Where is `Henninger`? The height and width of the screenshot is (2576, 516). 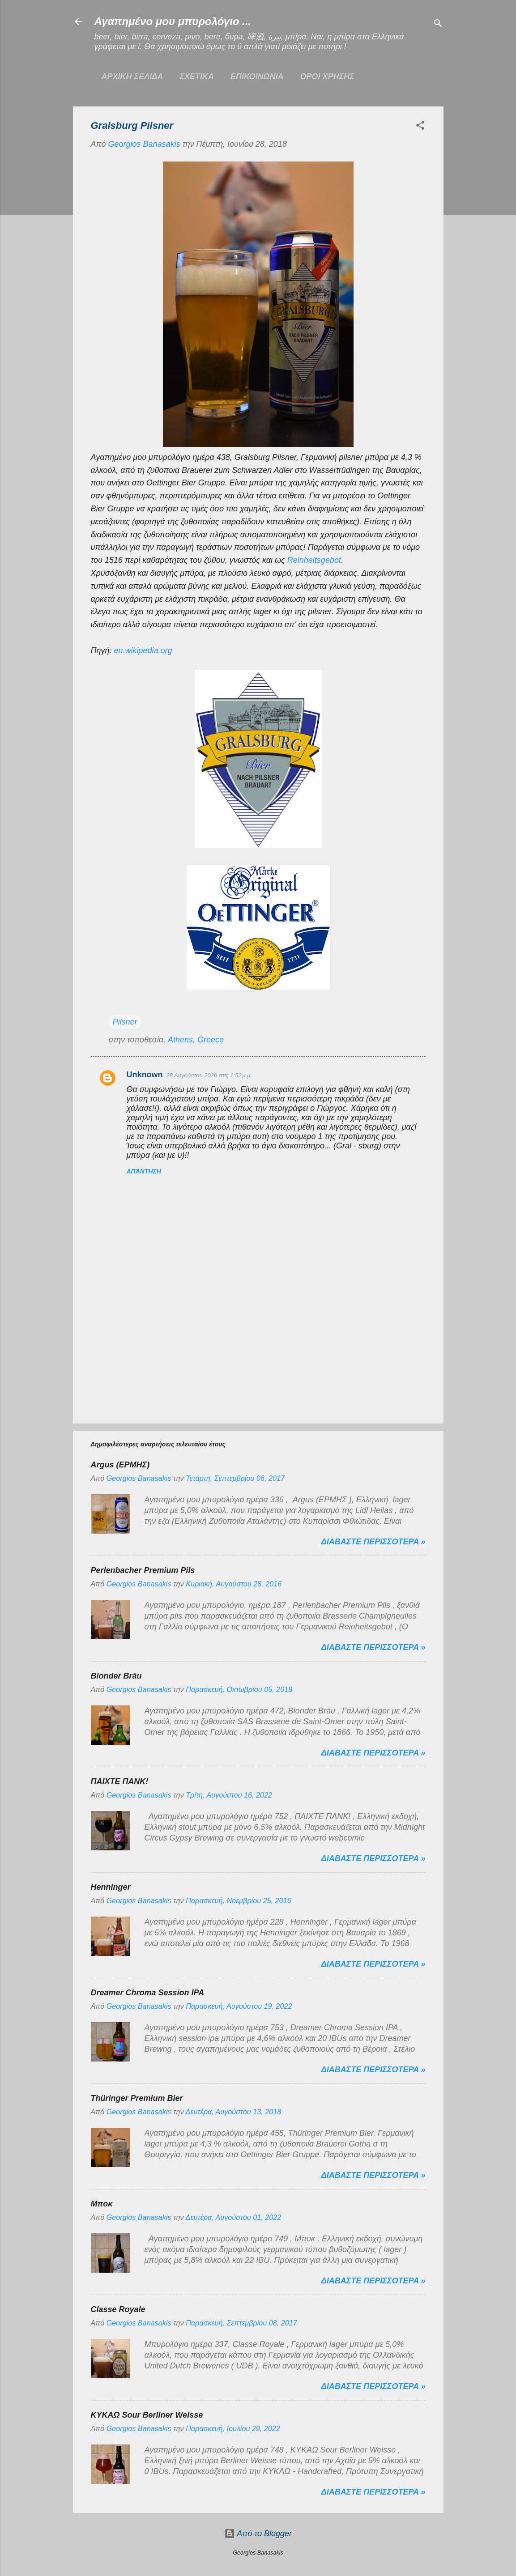 Henninger is located at coordinates (111, 1887).